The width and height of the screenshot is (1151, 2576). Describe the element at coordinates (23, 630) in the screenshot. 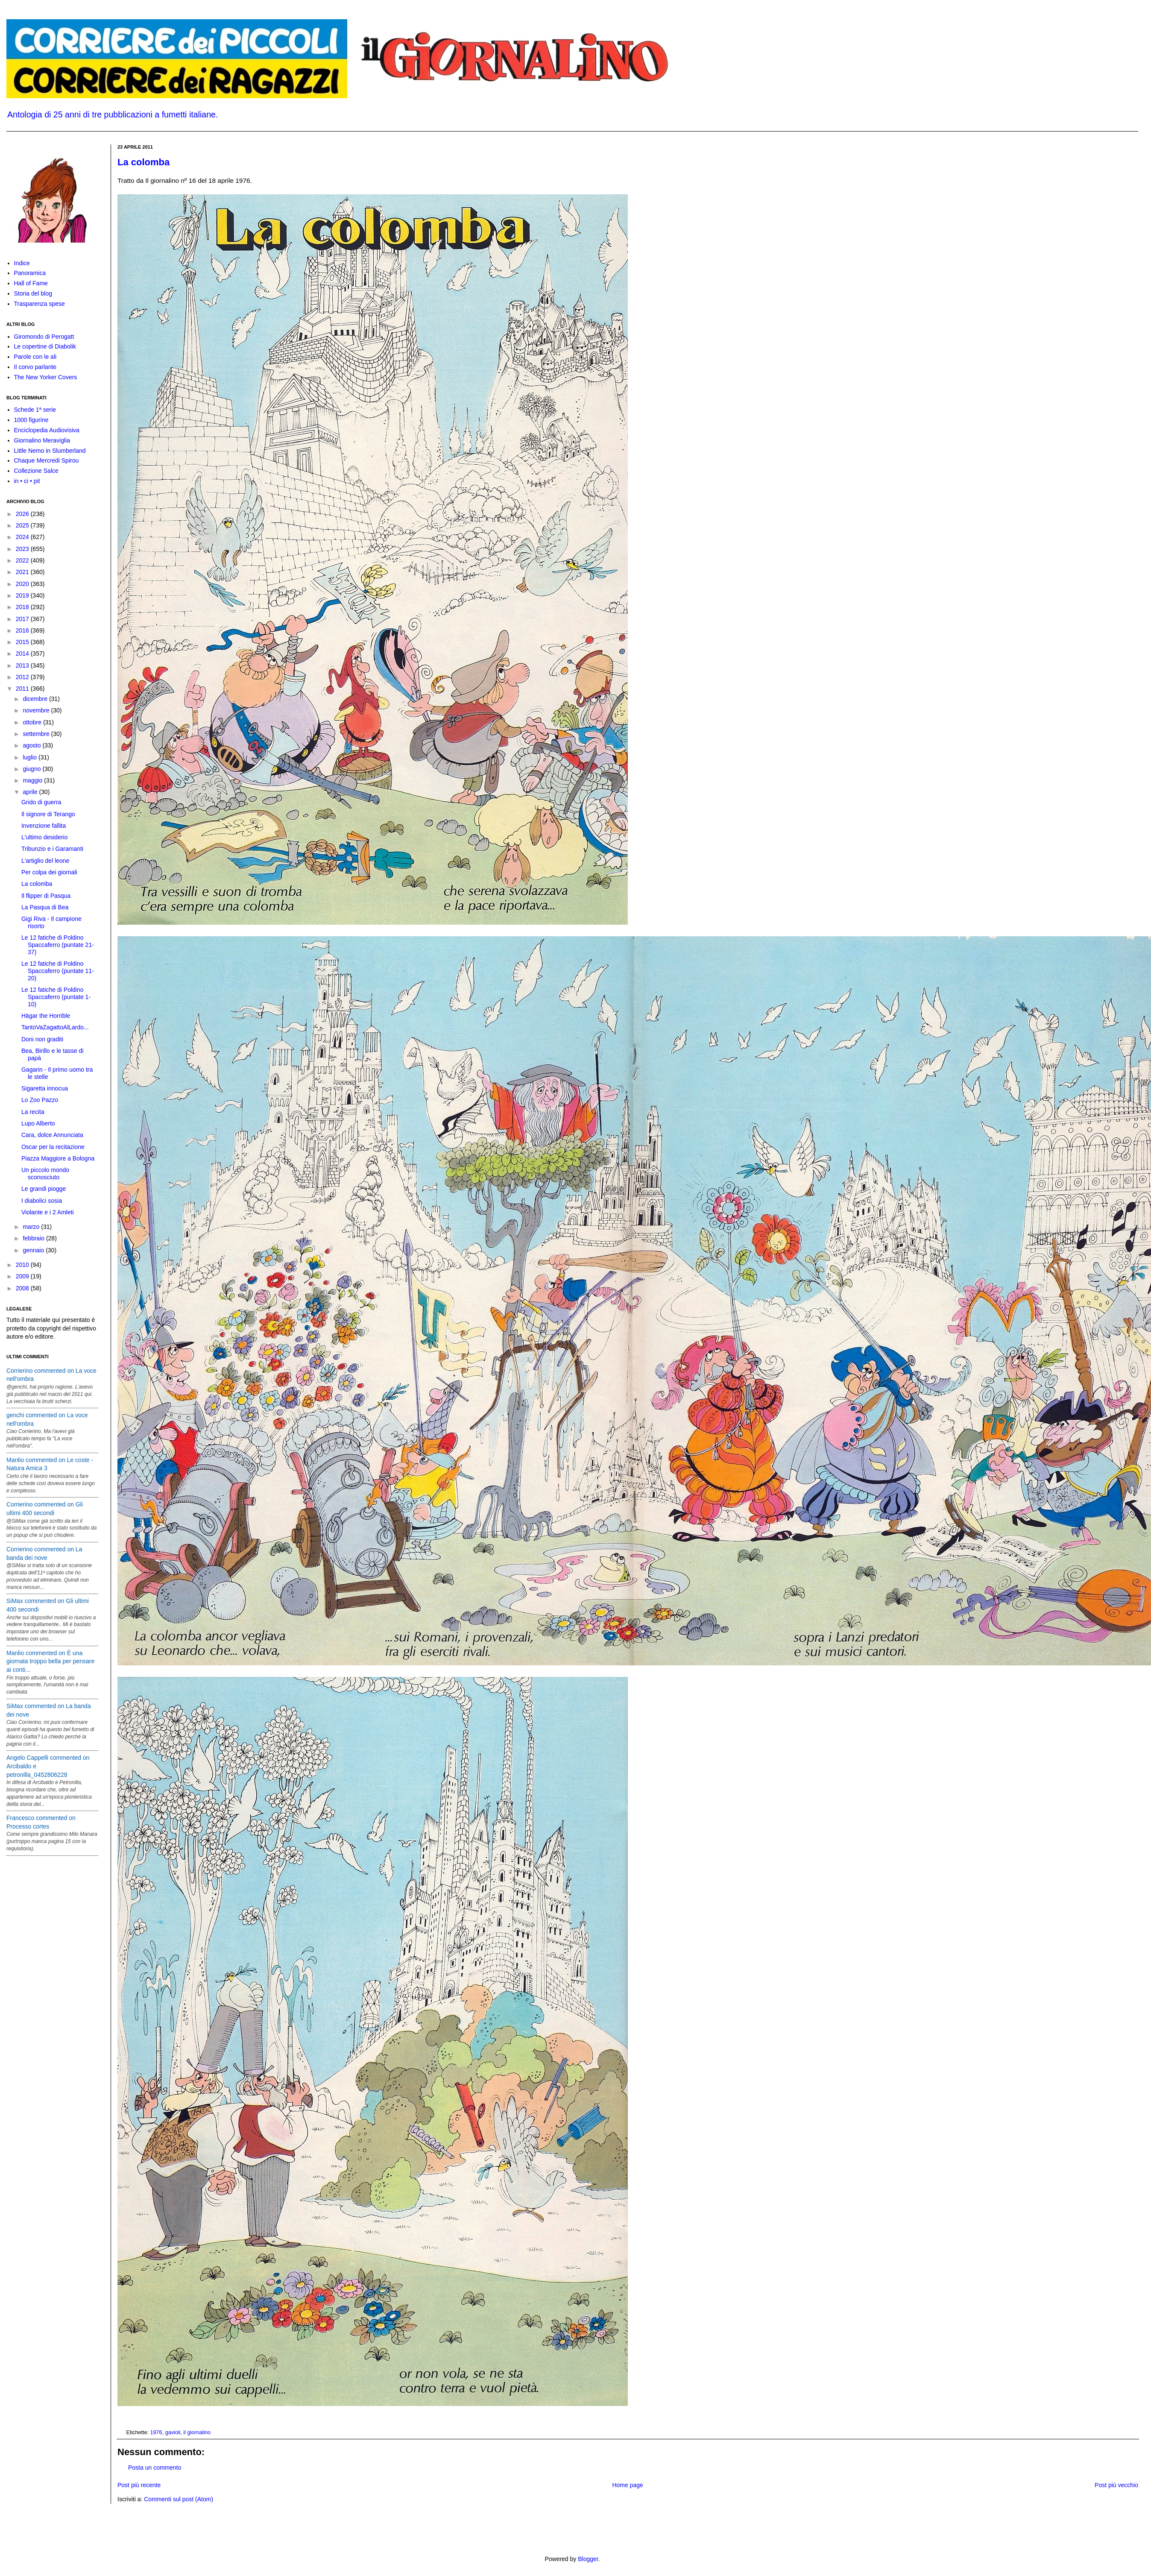

I see `2016` at that location.